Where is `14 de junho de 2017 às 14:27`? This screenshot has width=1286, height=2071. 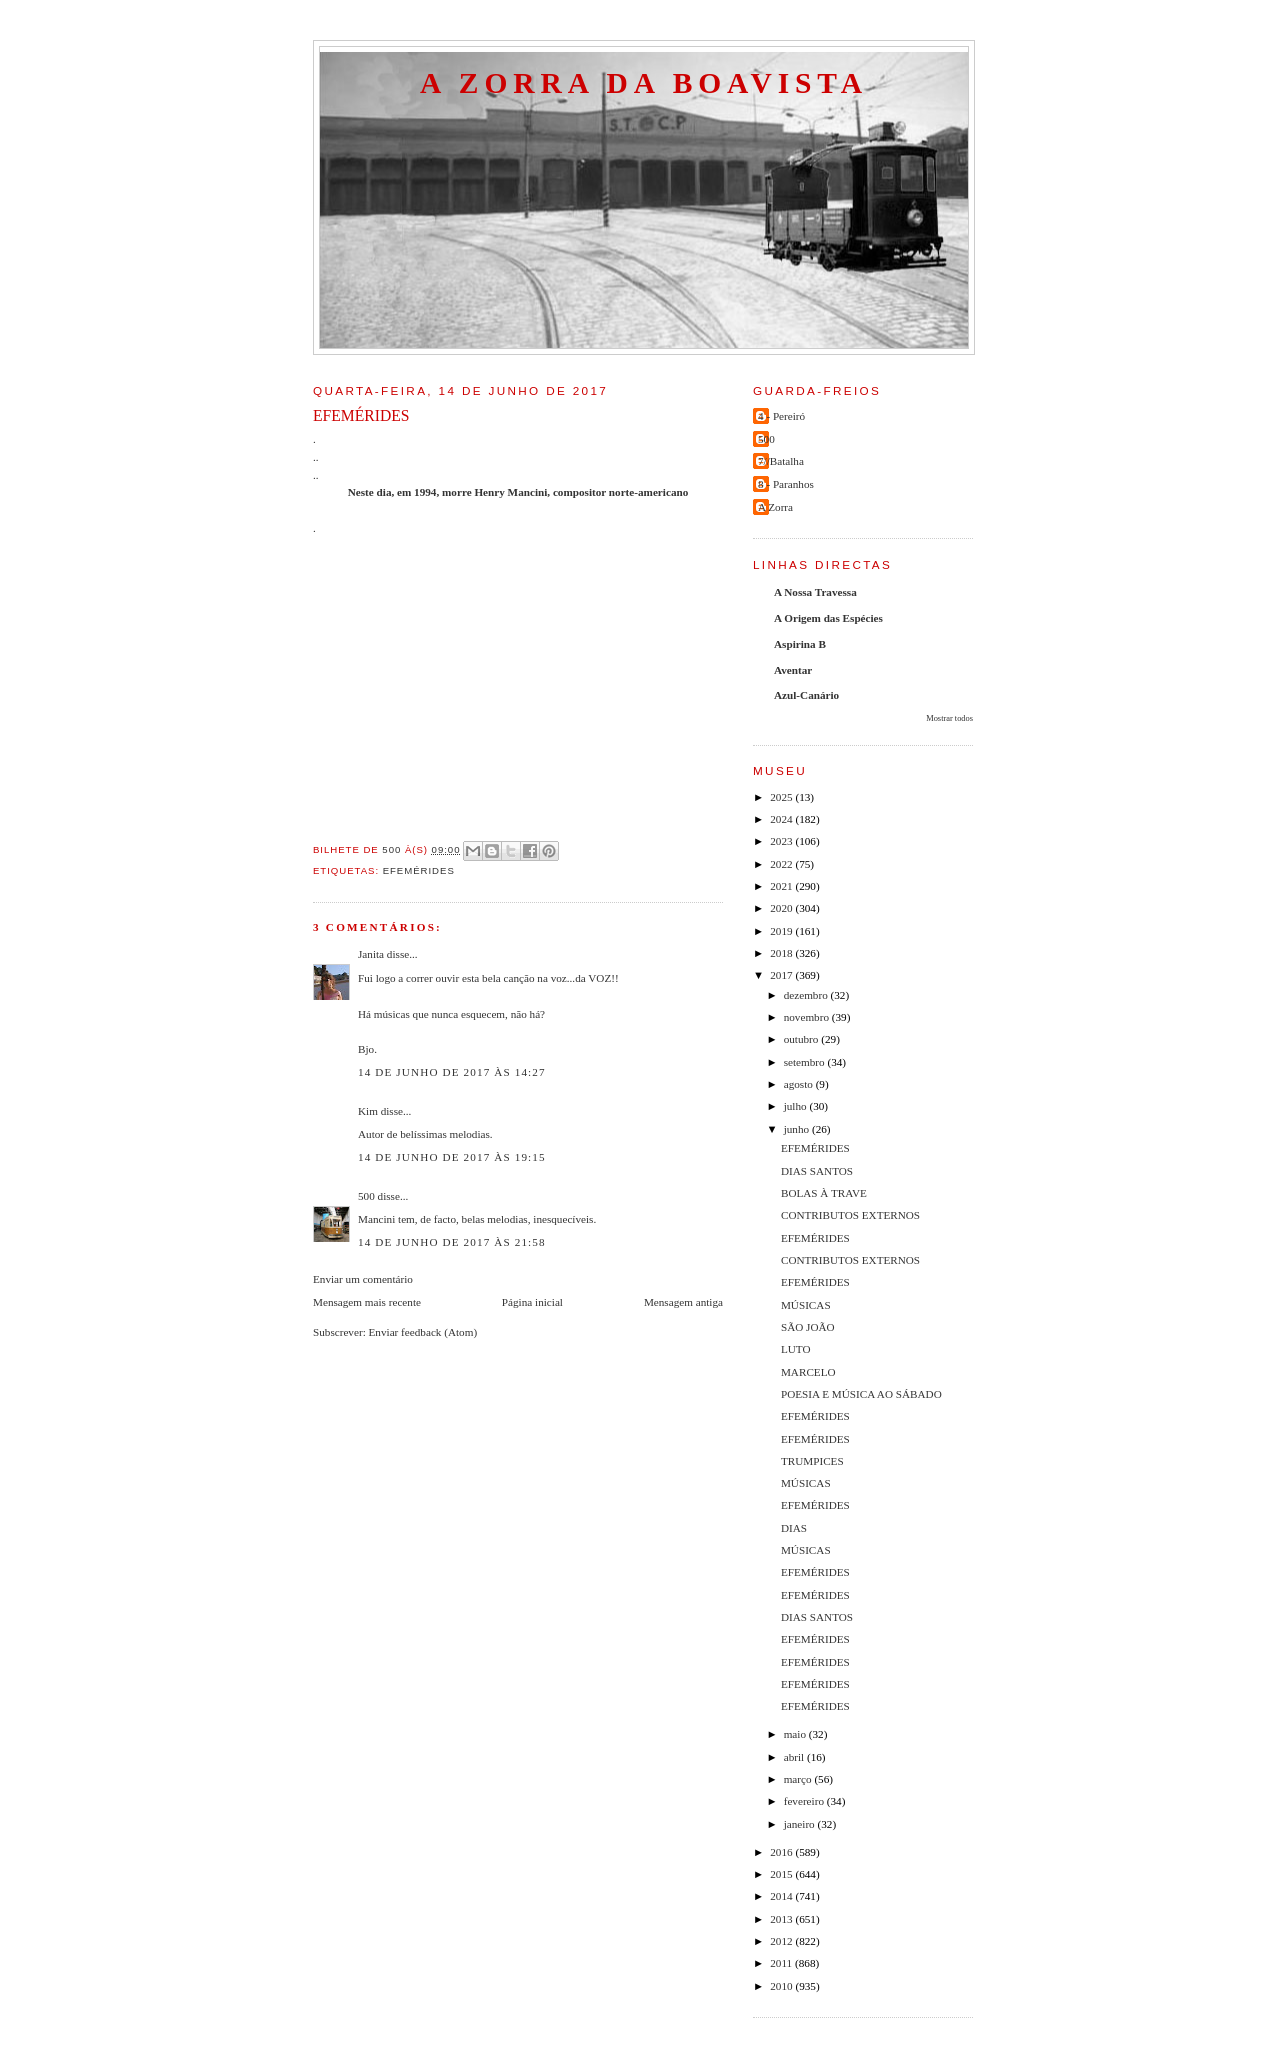 14 de junho de 2017 às 14:27 is located at coordinates (452, 1072).